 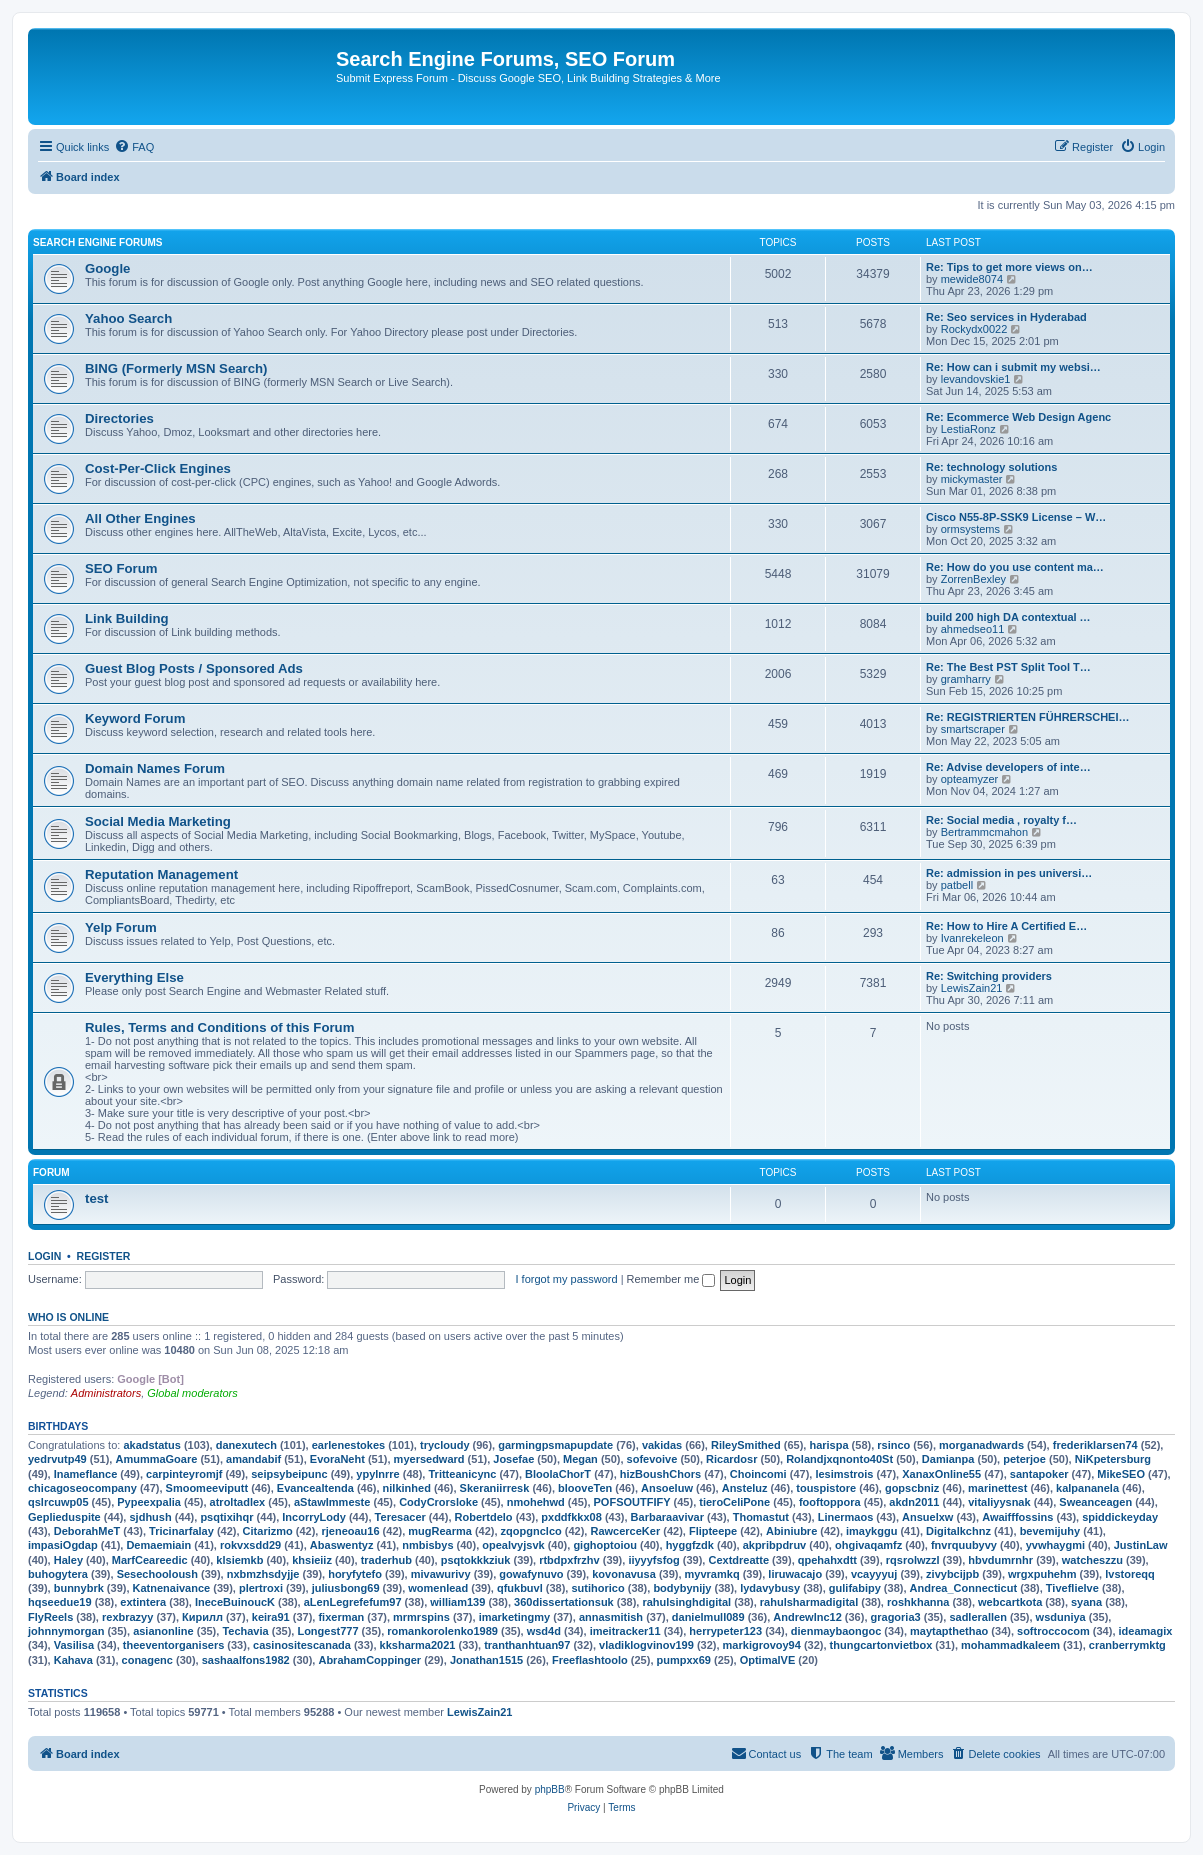 I want to click on danexutech, so click(x=246, y=1445).